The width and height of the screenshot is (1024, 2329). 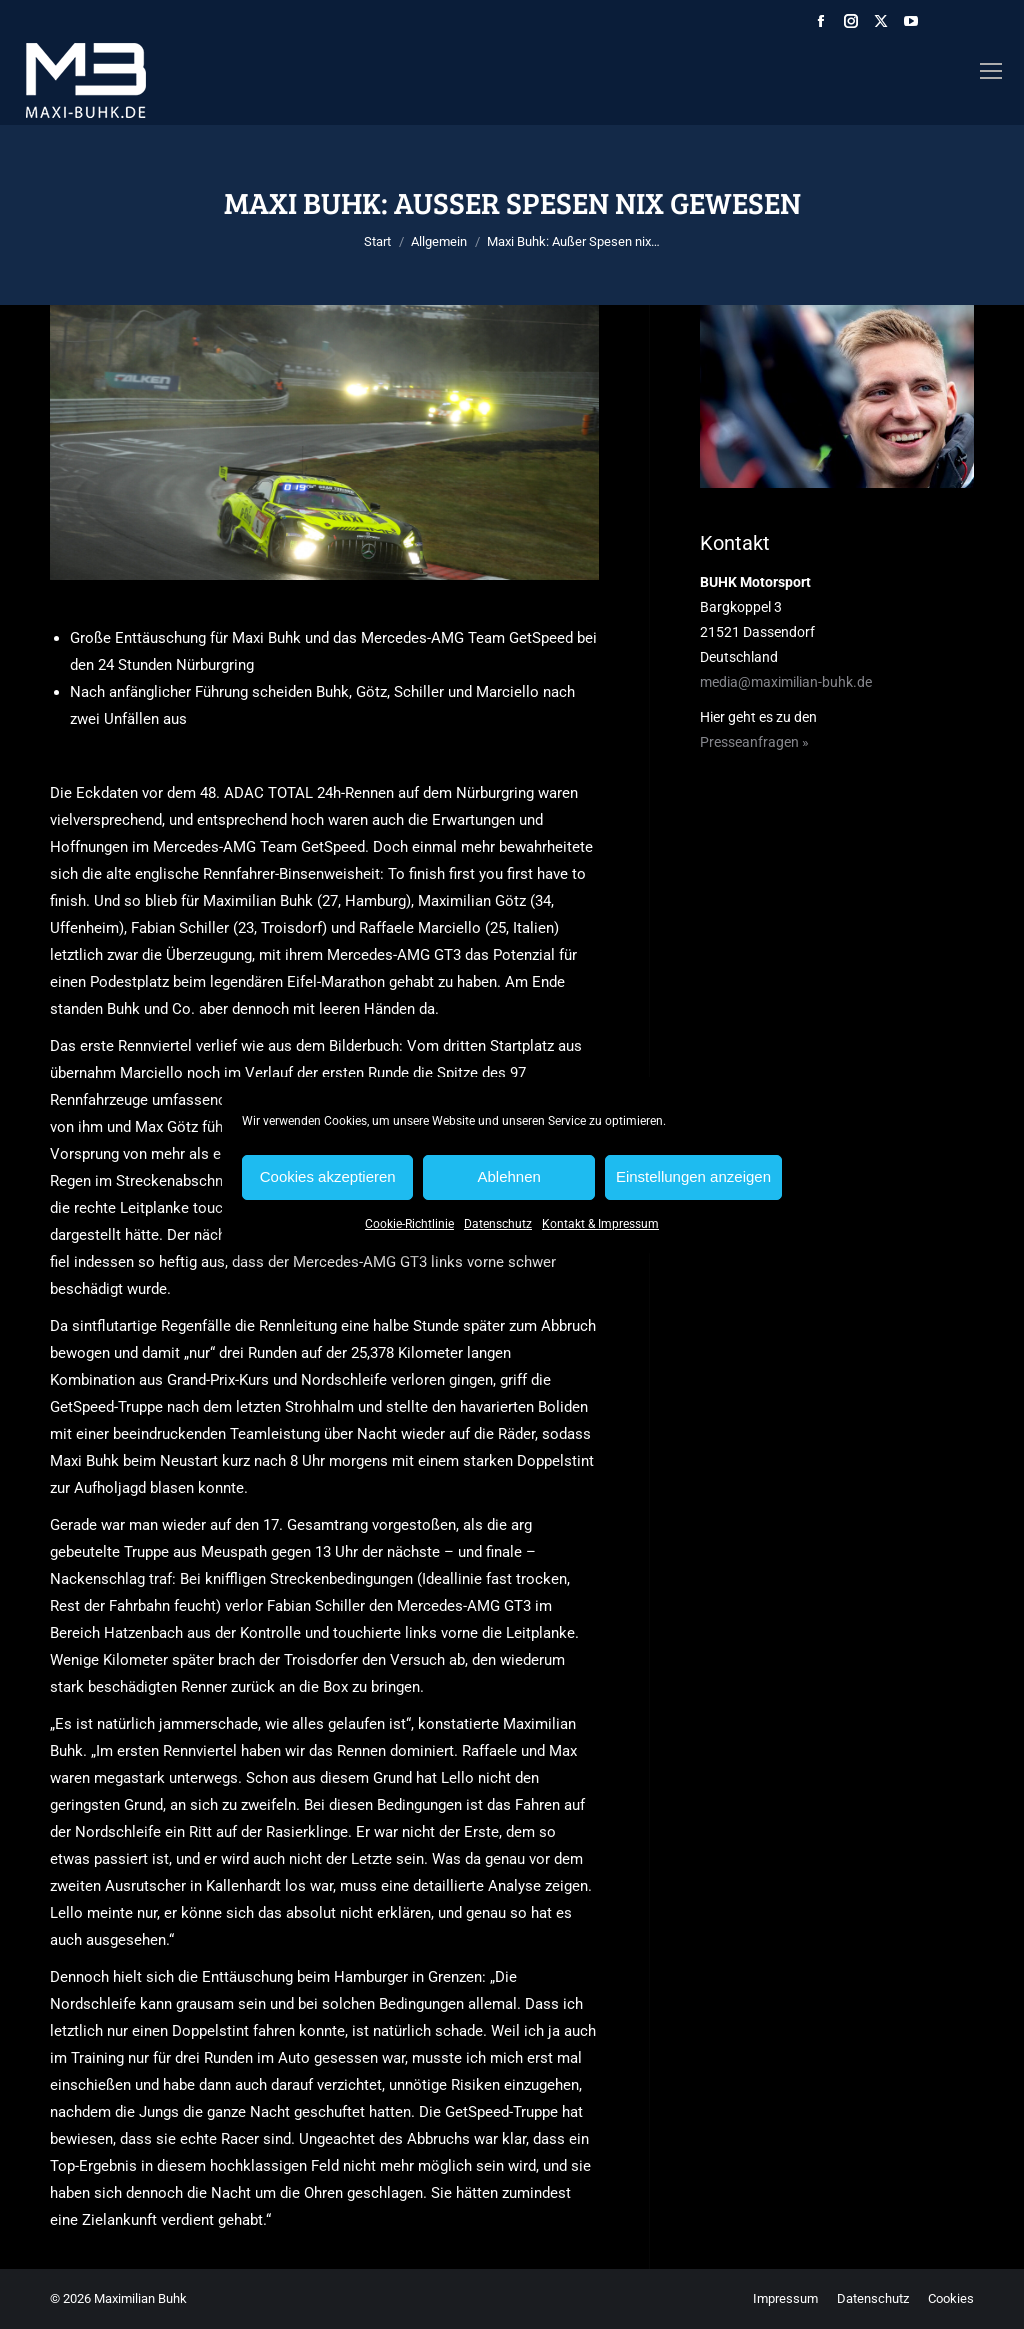 I want to click on Ablehnen, so click(x=508, y=1176).